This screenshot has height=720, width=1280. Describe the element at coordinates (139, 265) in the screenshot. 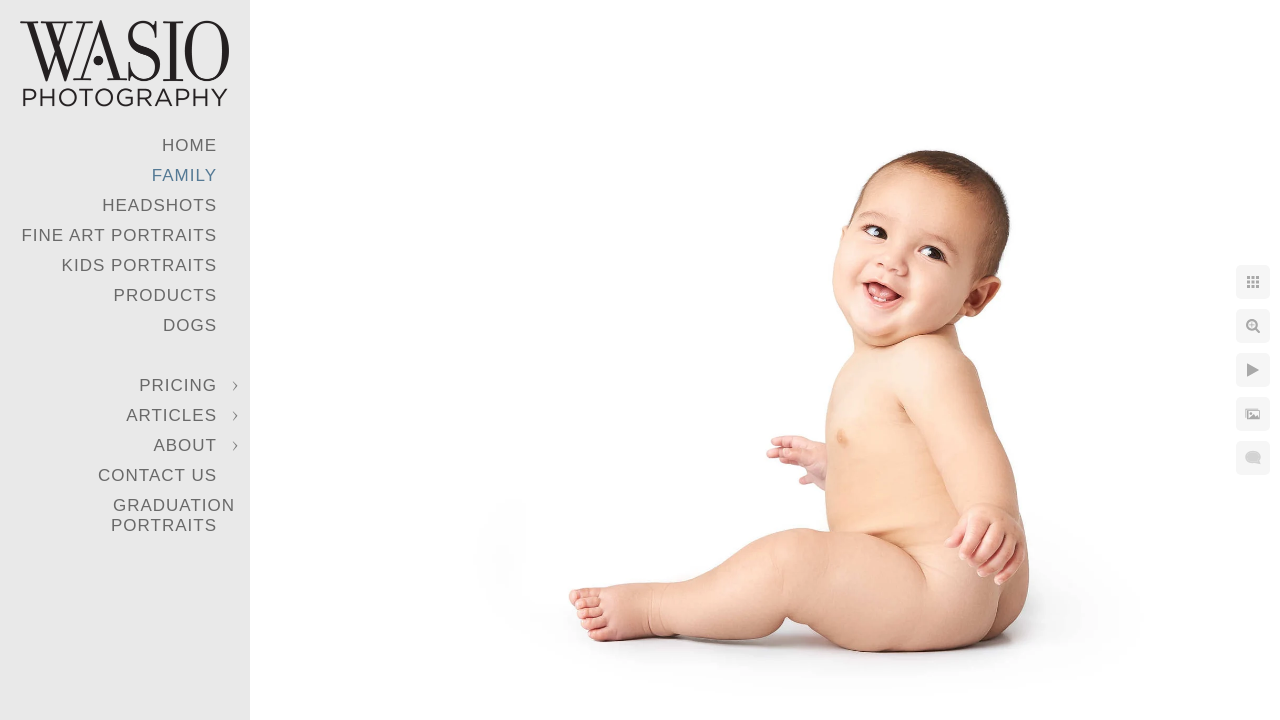

I see `Kids Portraits` at that location.